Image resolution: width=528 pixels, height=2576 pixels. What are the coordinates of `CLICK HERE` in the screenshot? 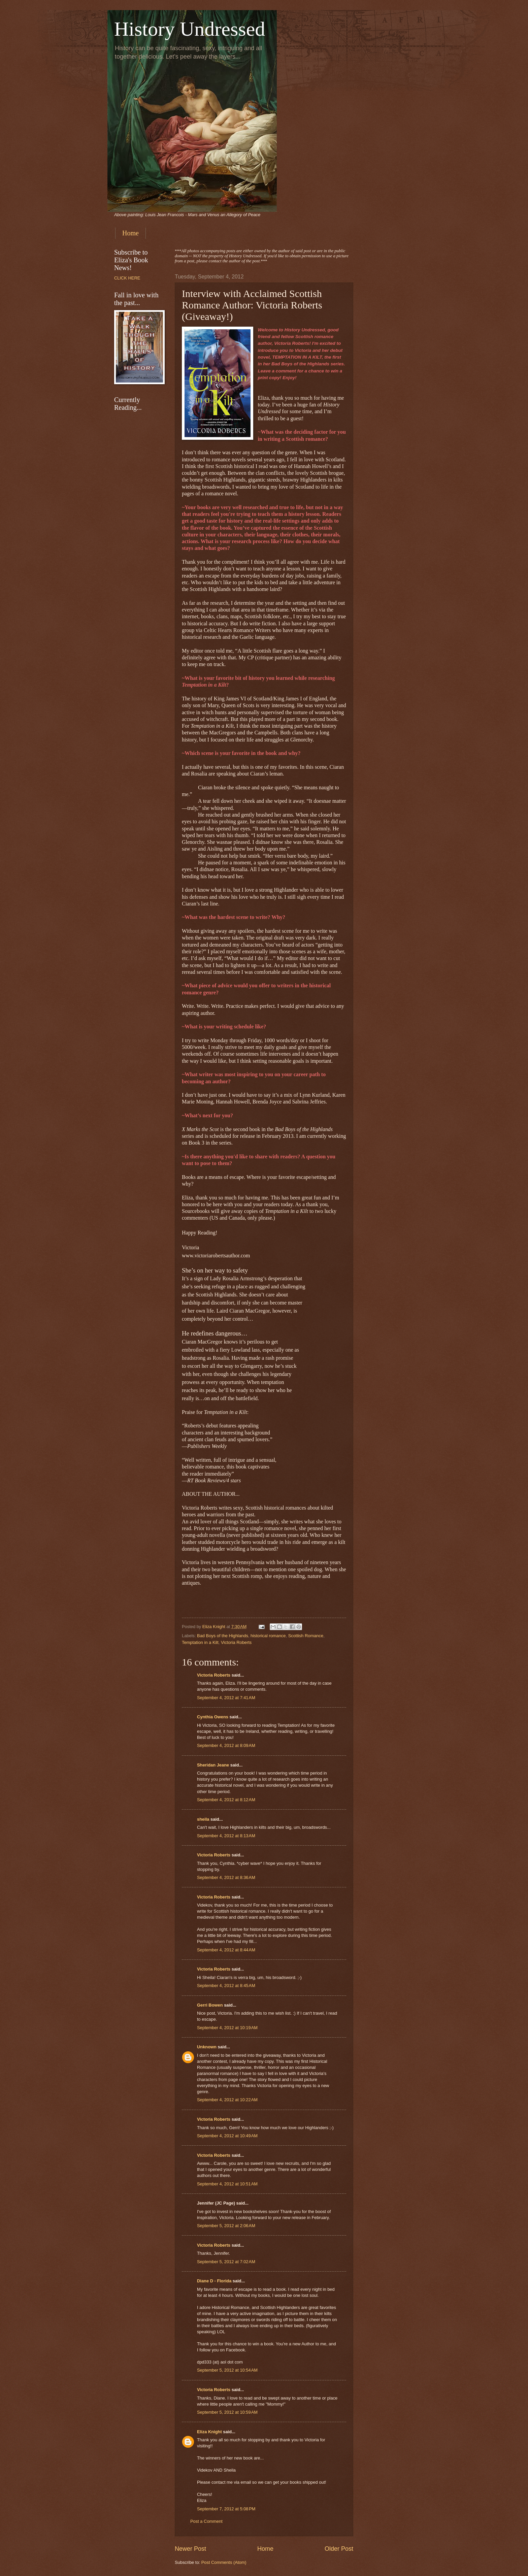 It's located at (127, 277).